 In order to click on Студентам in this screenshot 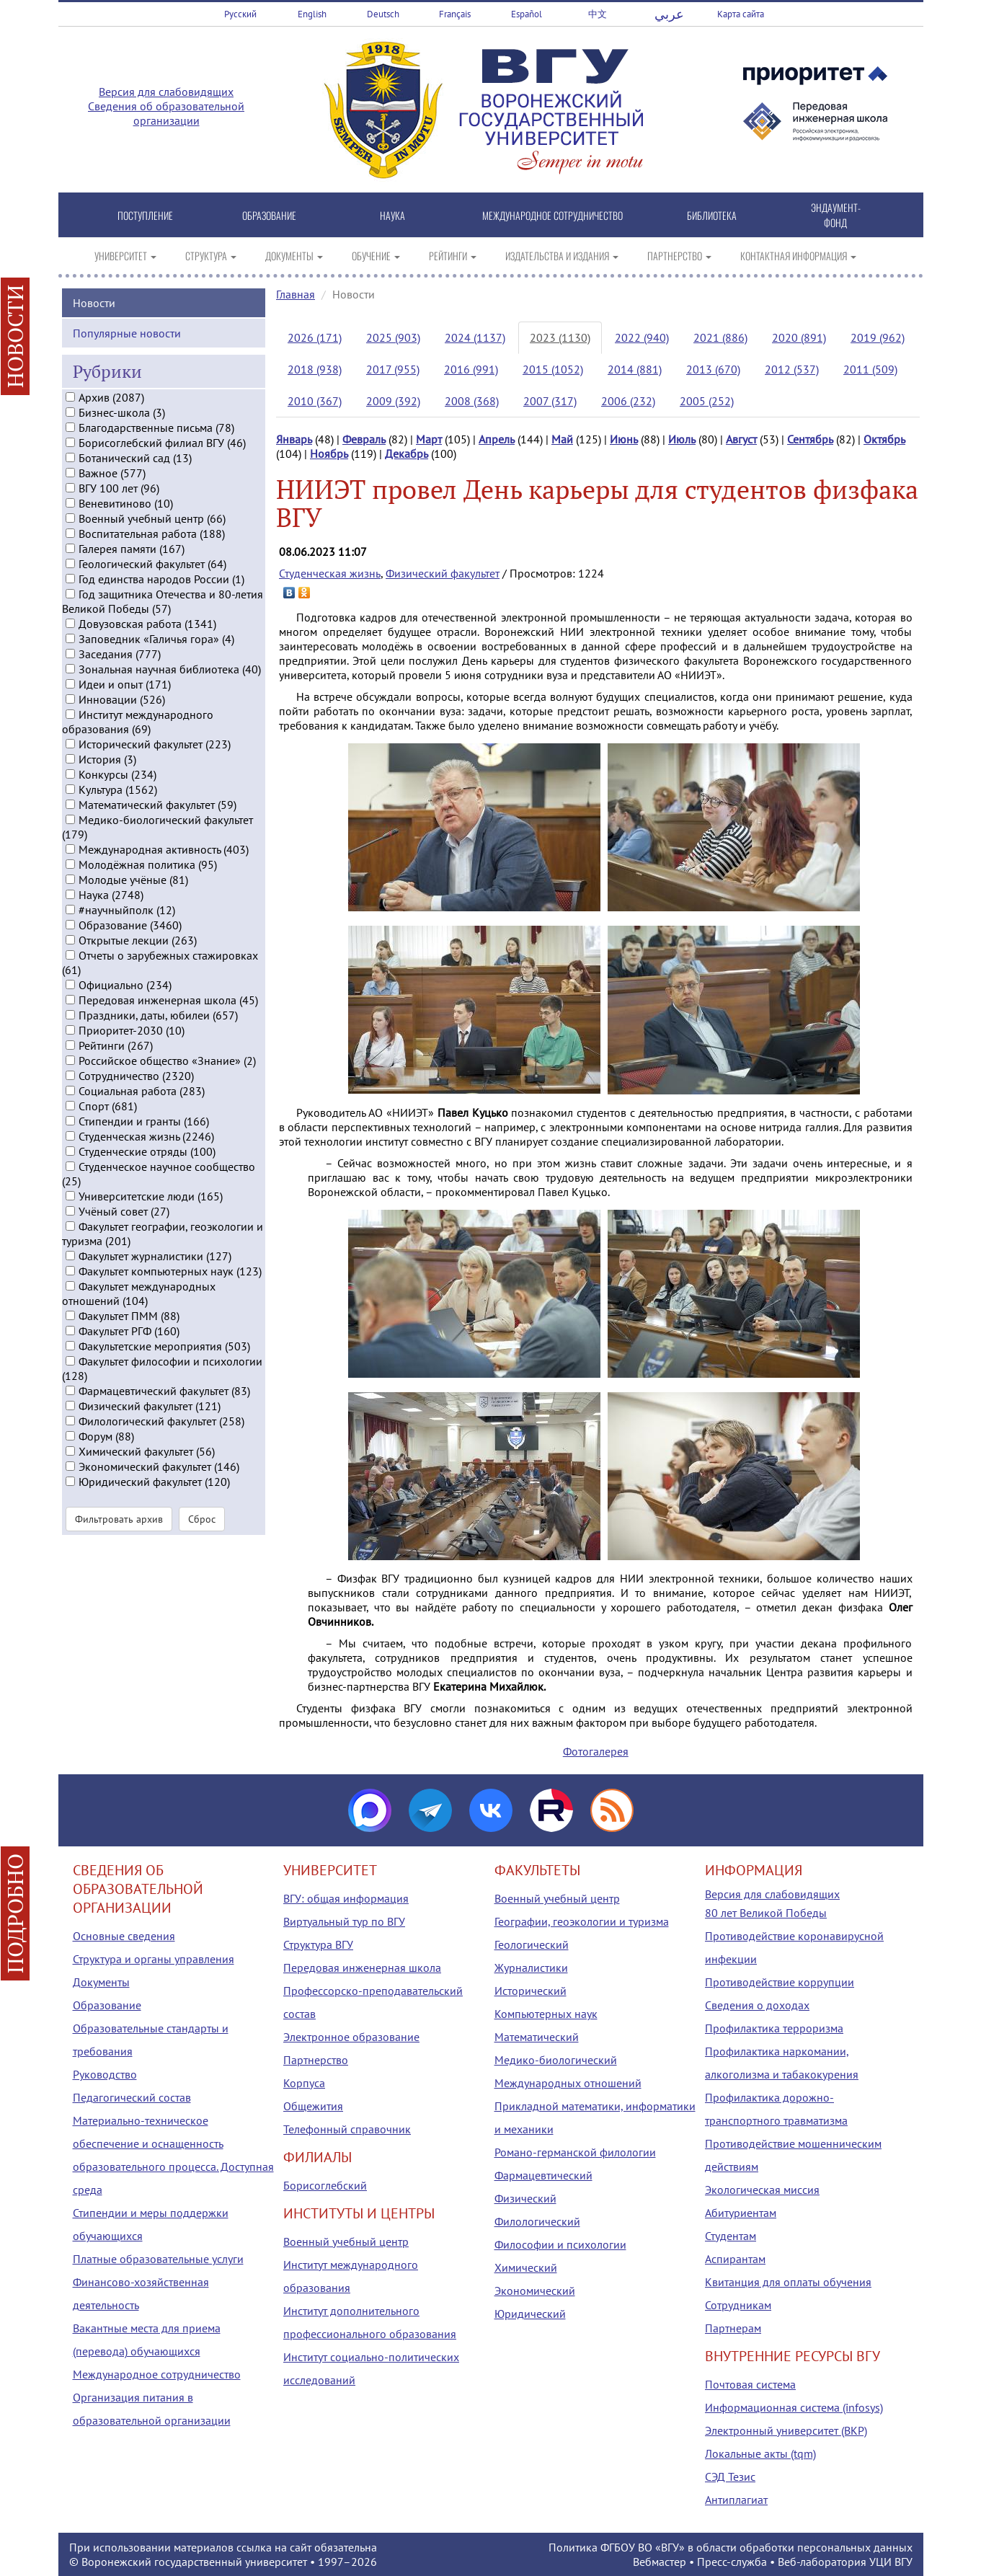, I will do `click(730, 2235)`.